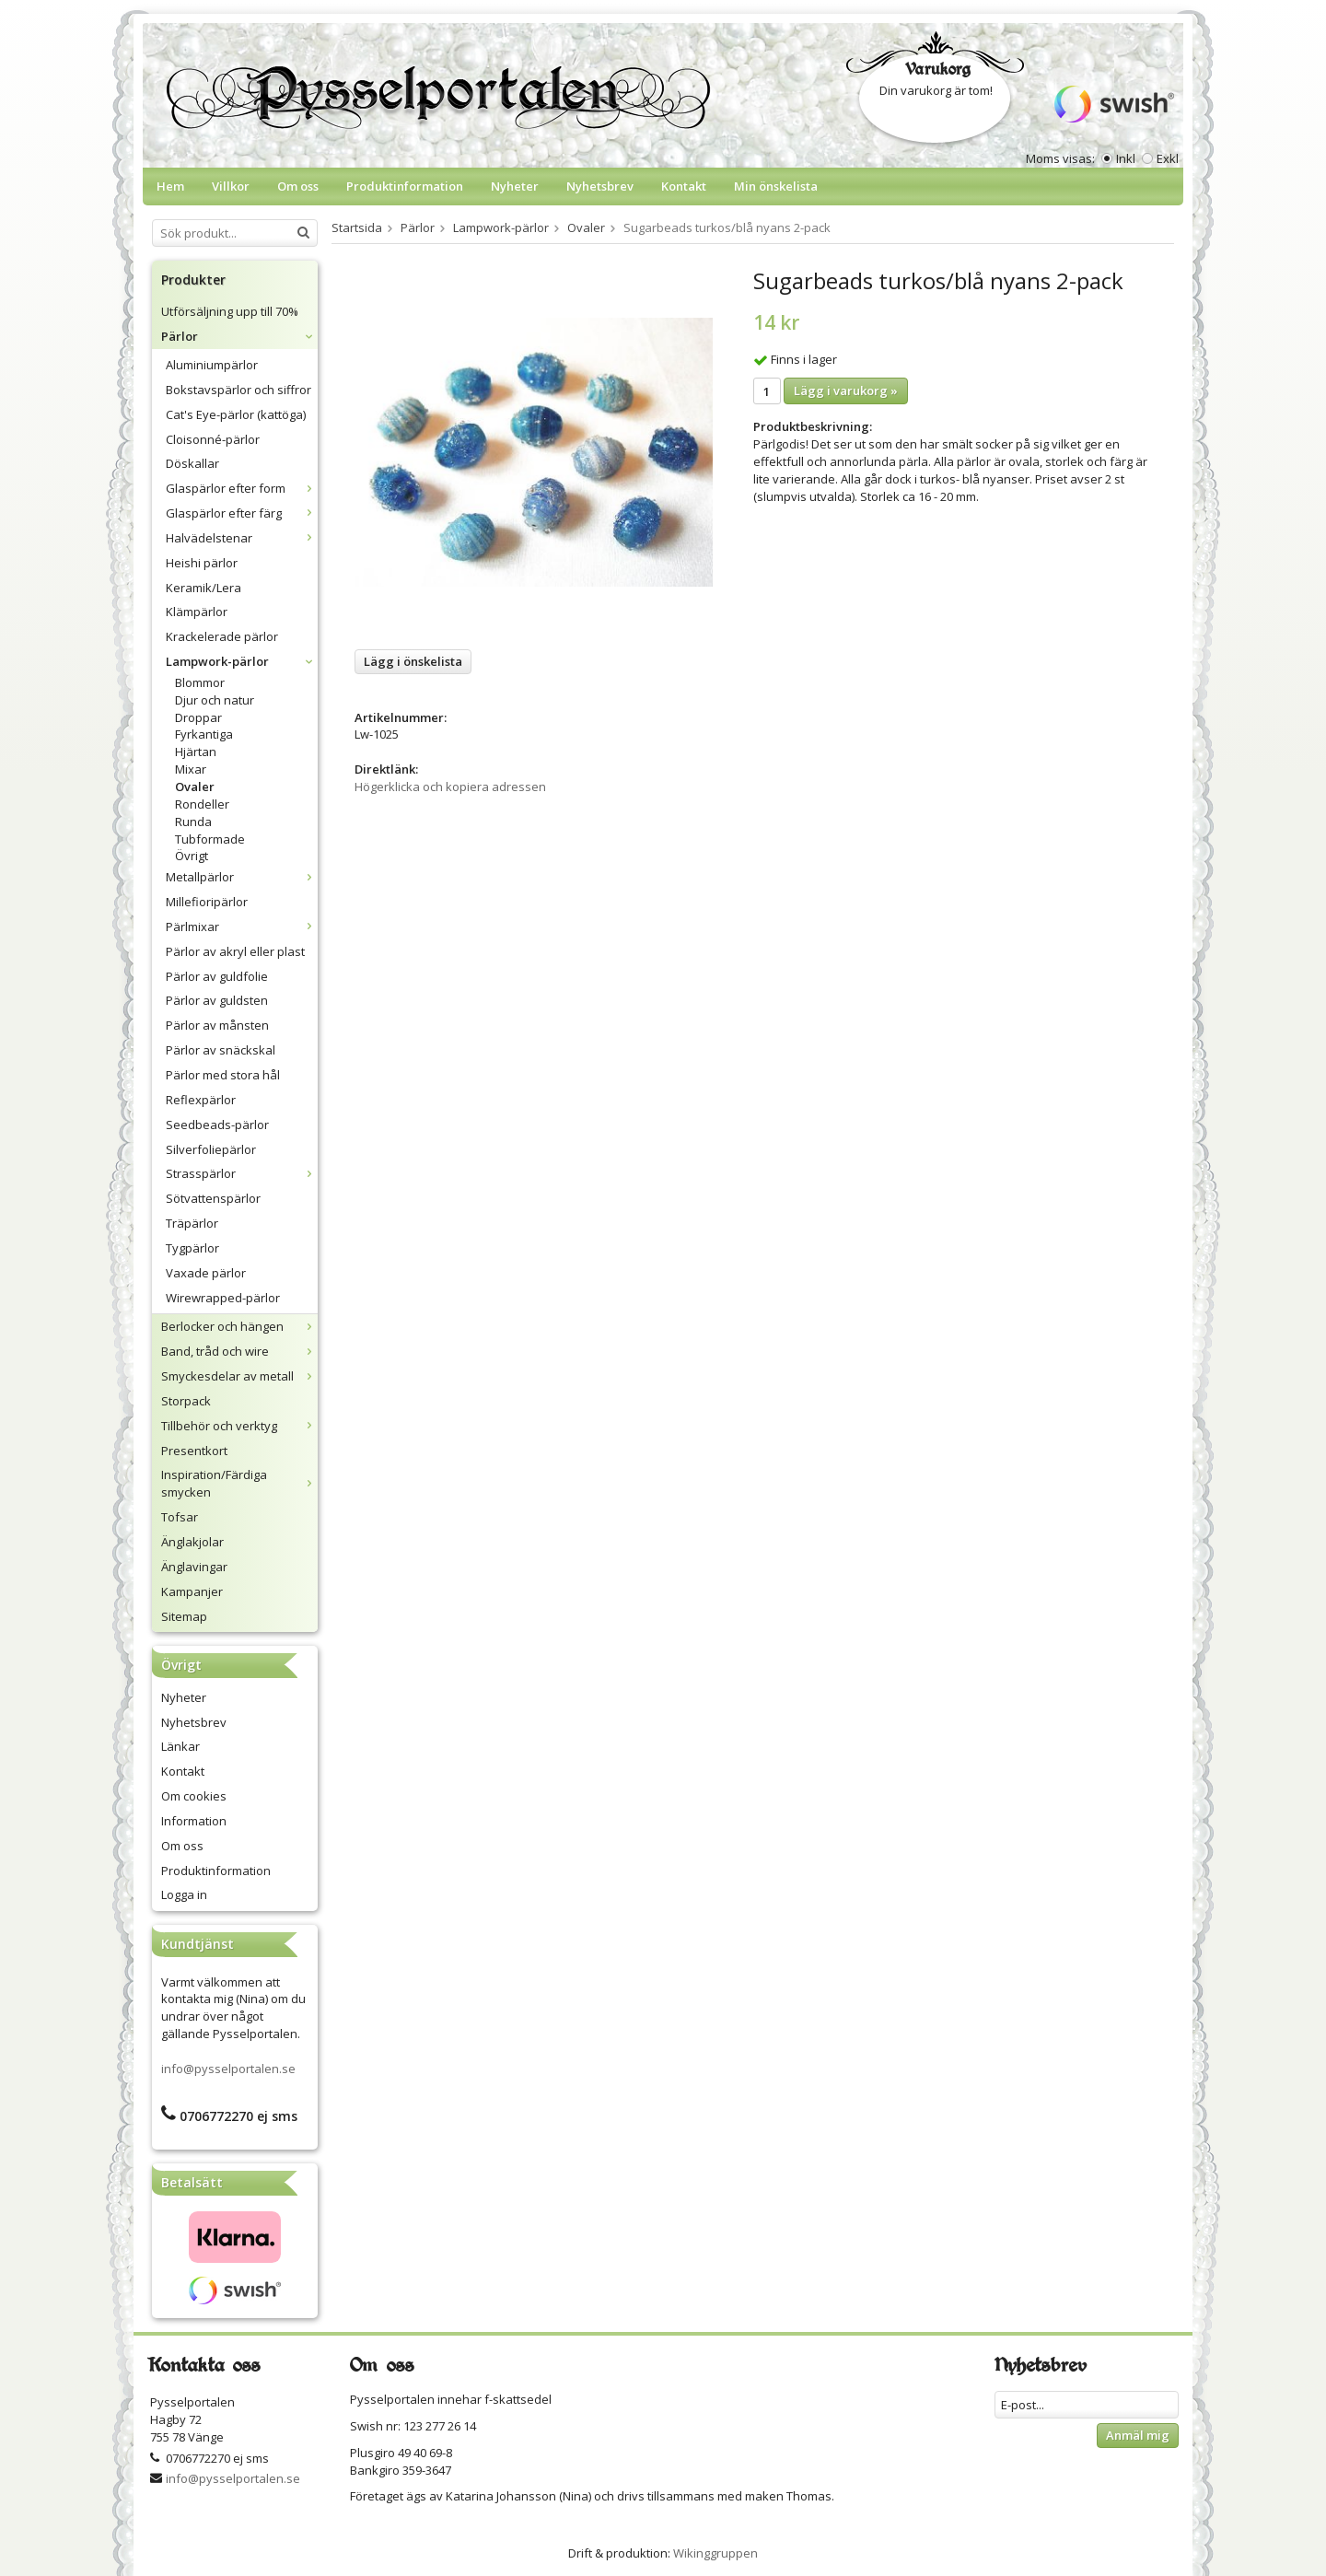  Describe the element at coordinates (242, 513) in the screenshot. I see `Glaspärlor efter färg` at that location.